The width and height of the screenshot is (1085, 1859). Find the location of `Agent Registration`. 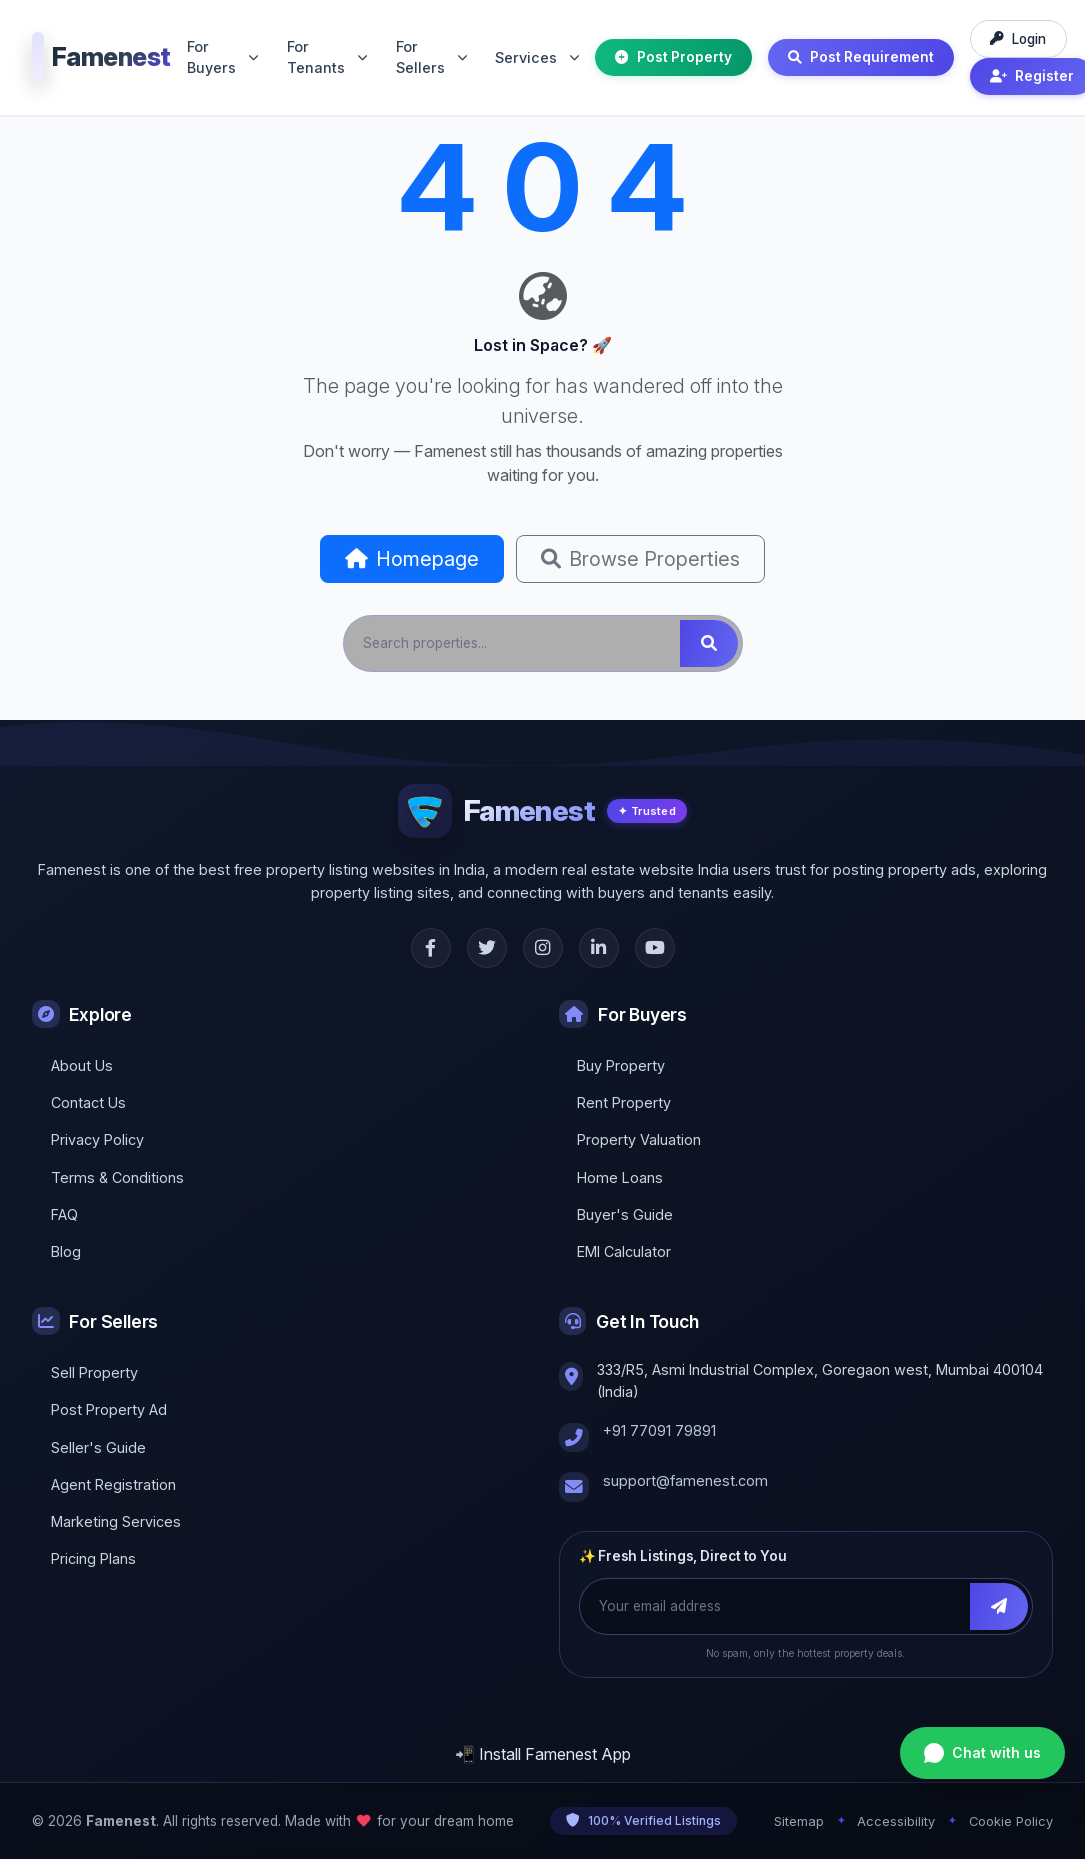

Agent Registration is located at coordinates (113, 1484).